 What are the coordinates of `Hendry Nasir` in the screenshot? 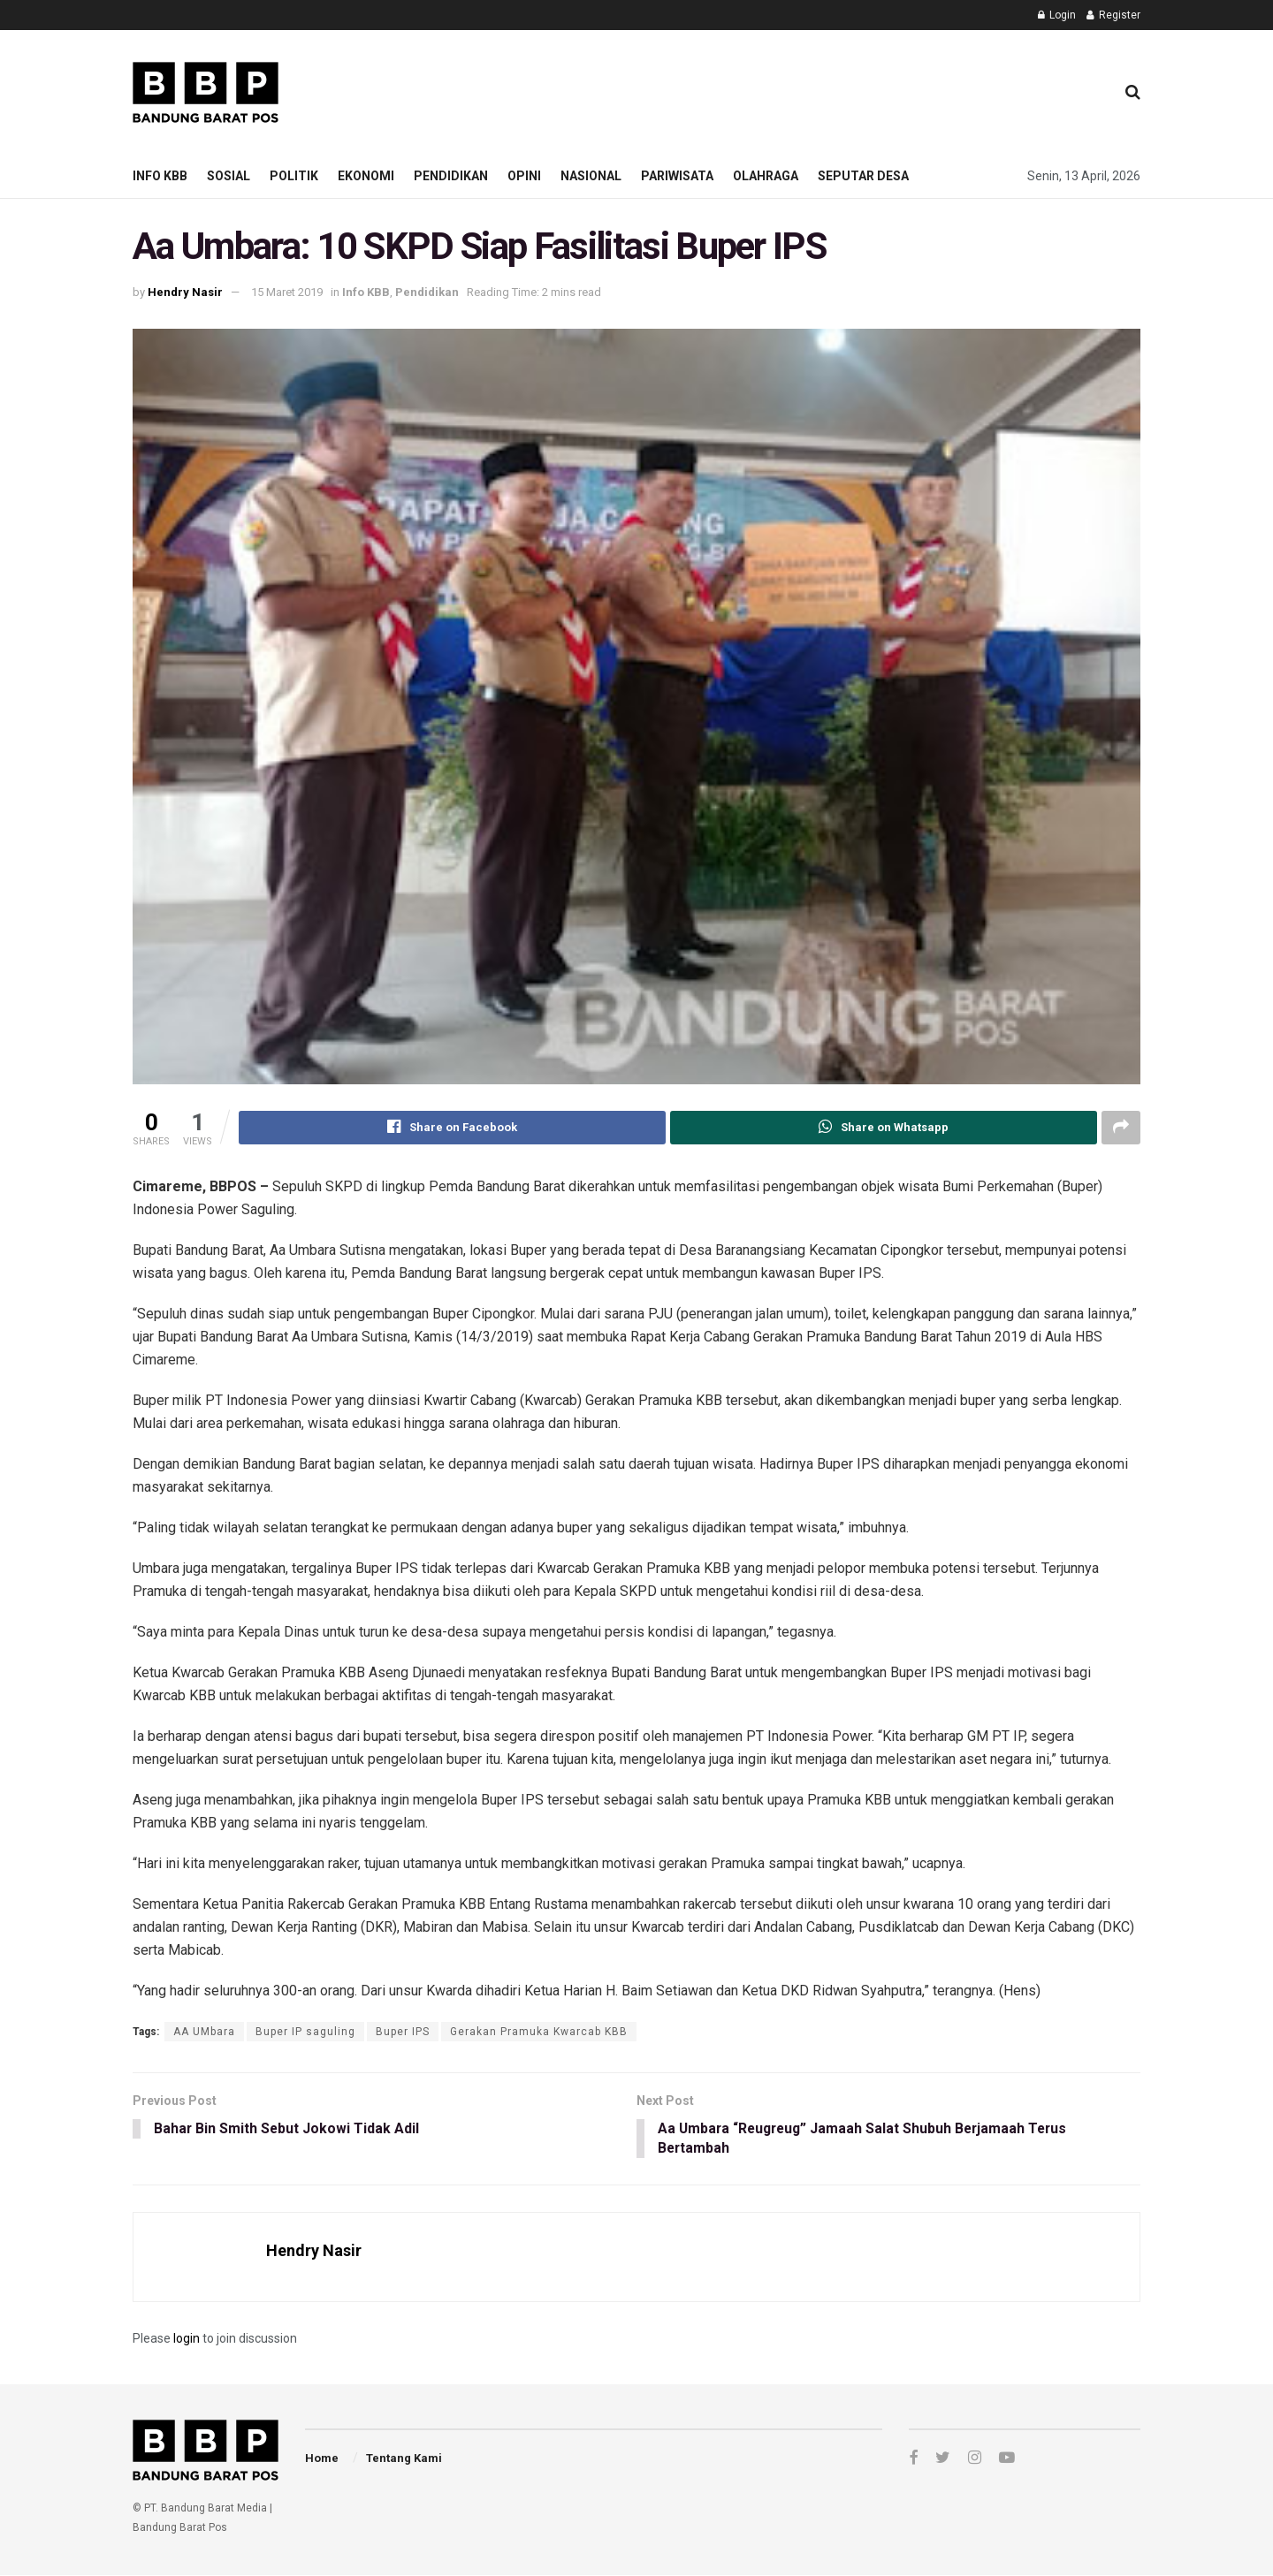 It's located at (185, 292).